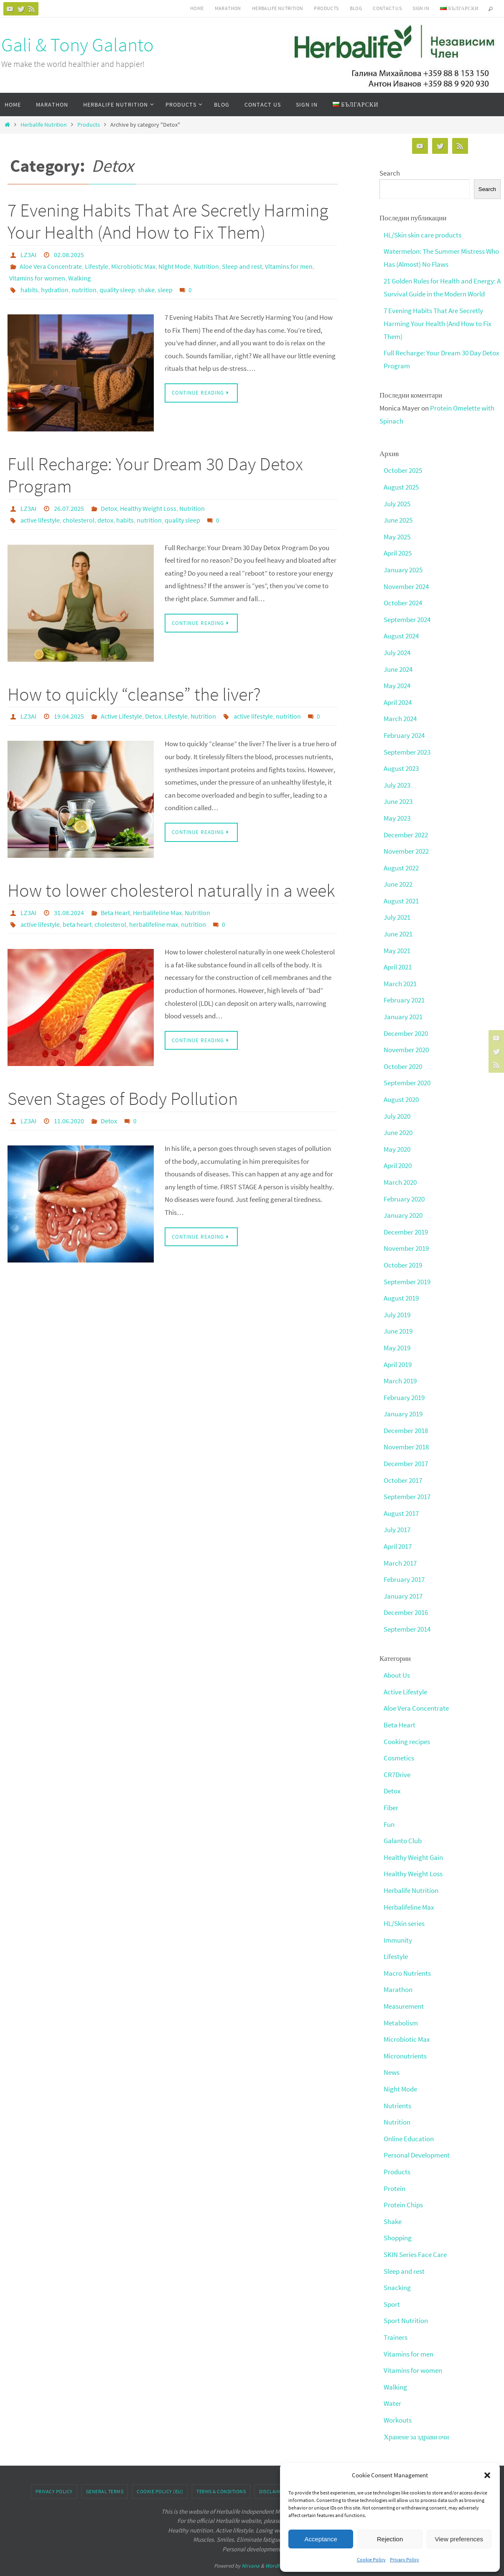 Image resolution: width=504 pixels, height=2576 pixels. What do you see at coordinates (371, 2559) in the screenshot?
I see `Cookie Policy` at bounding box center [371, 2559].